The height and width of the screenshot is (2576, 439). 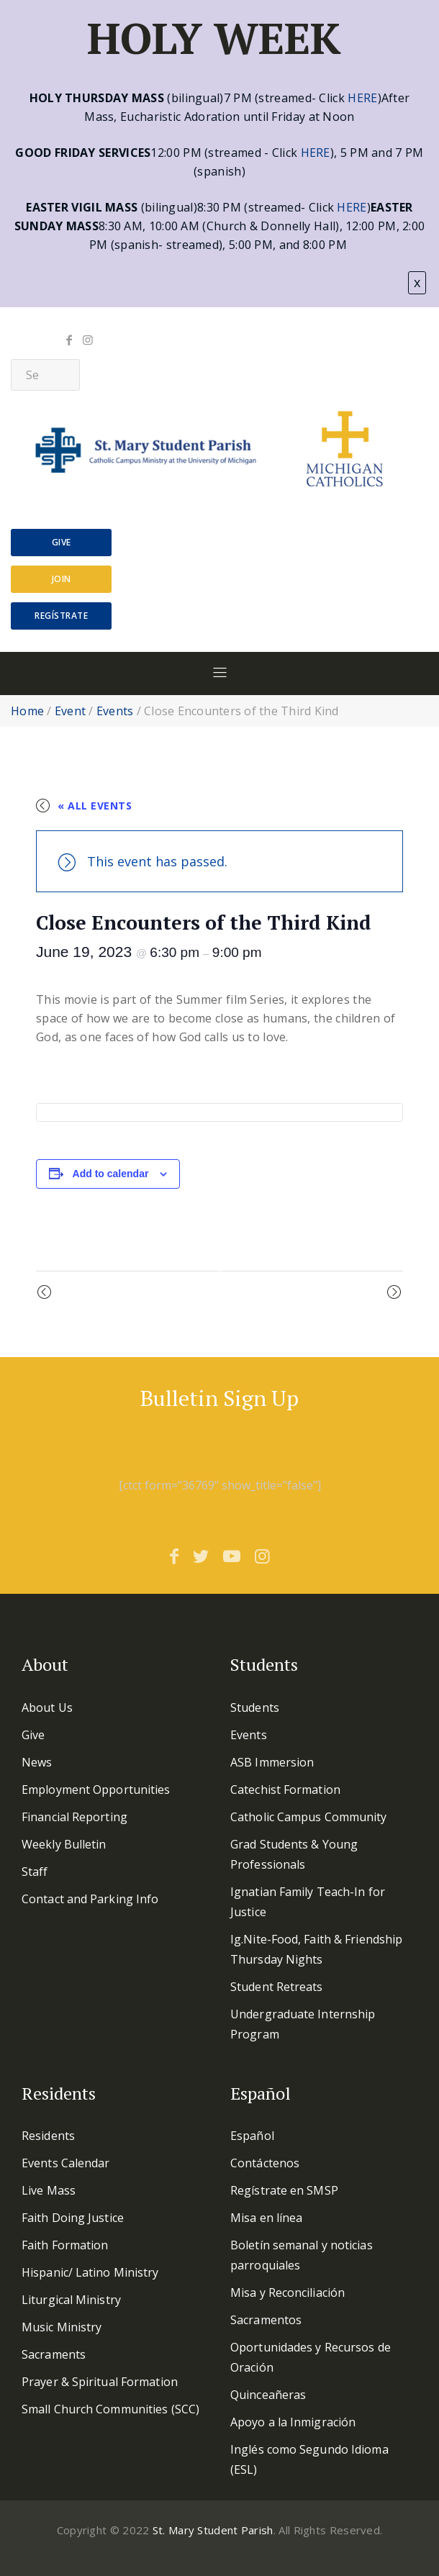 What do you see at coordinates (74, 1817) in the screenshot?
I see `Financial Reporting` at bounding box center [74, 1817].